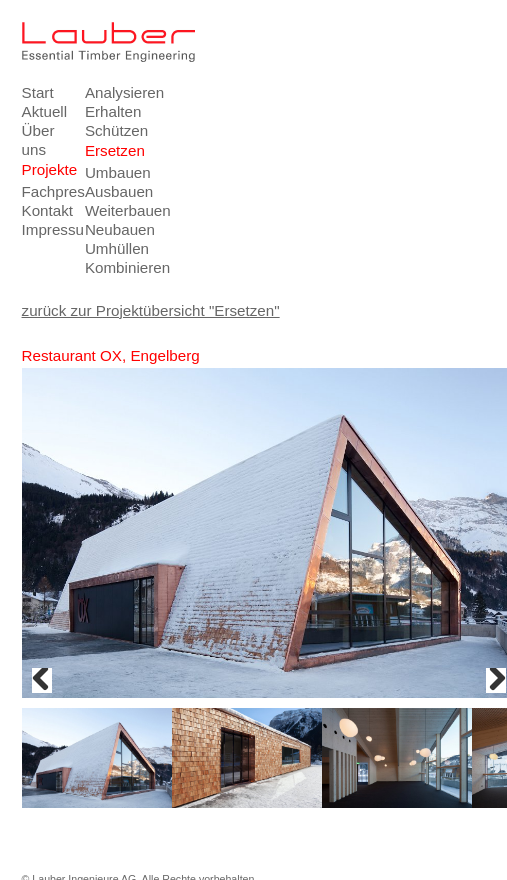 Image resolution: width=507 pixels, height=880 pixels. I want to click on Analysieren, so click(110, 92).